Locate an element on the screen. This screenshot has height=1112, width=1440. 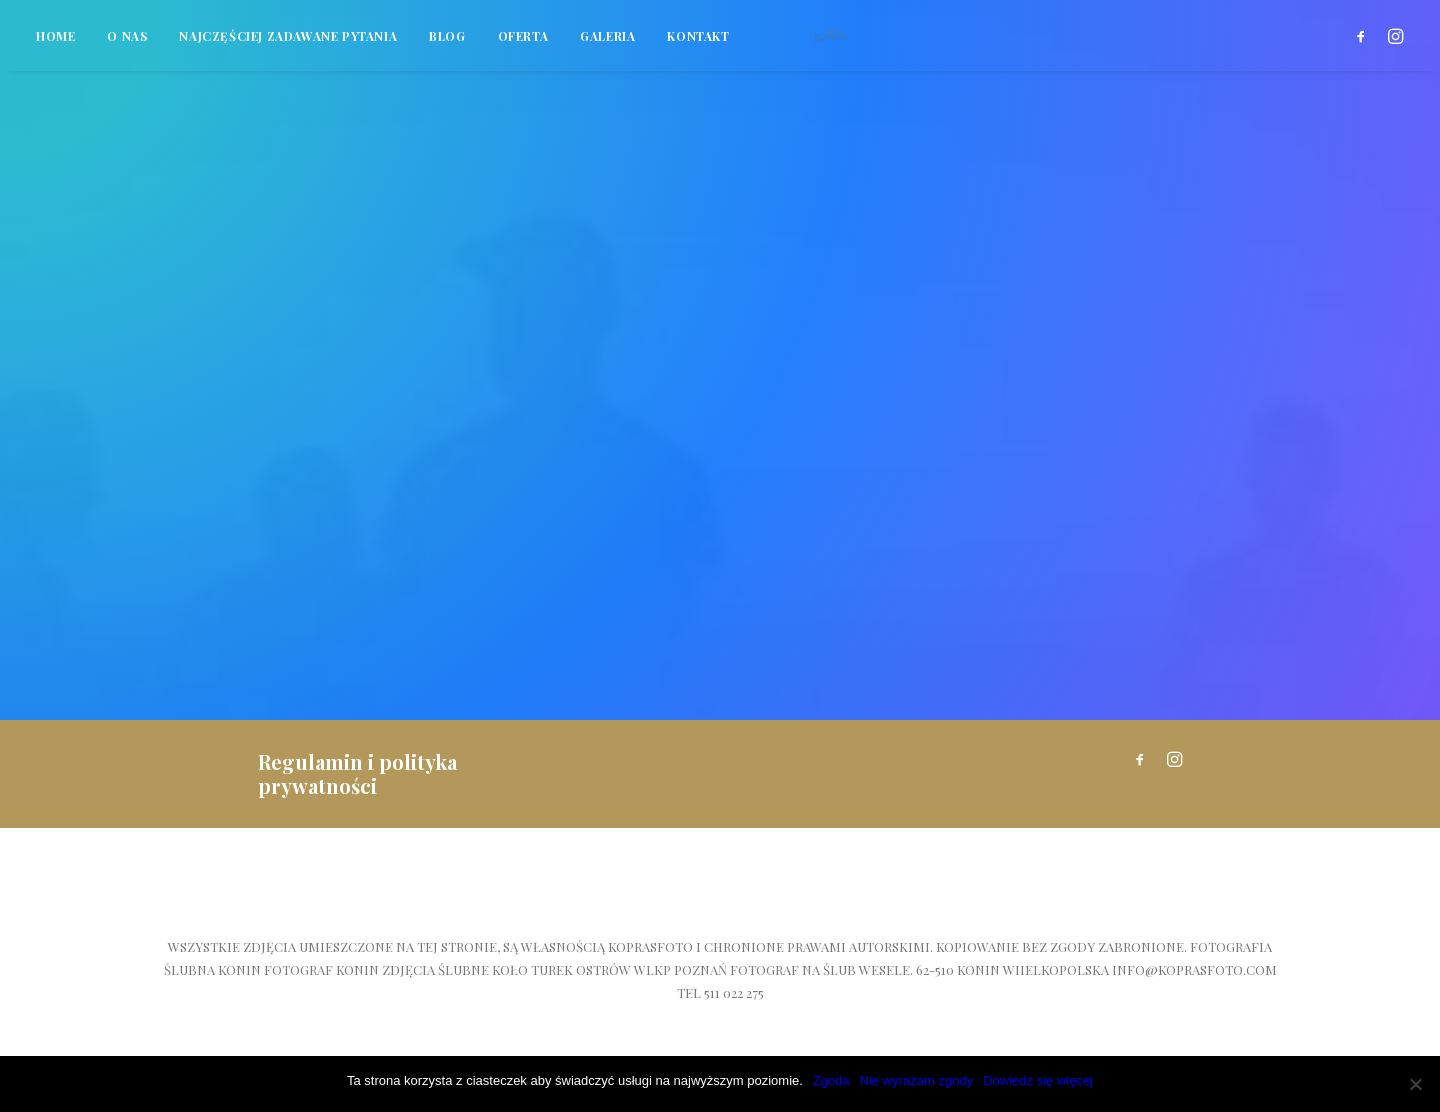
Home is located at coordinates (55, 45).